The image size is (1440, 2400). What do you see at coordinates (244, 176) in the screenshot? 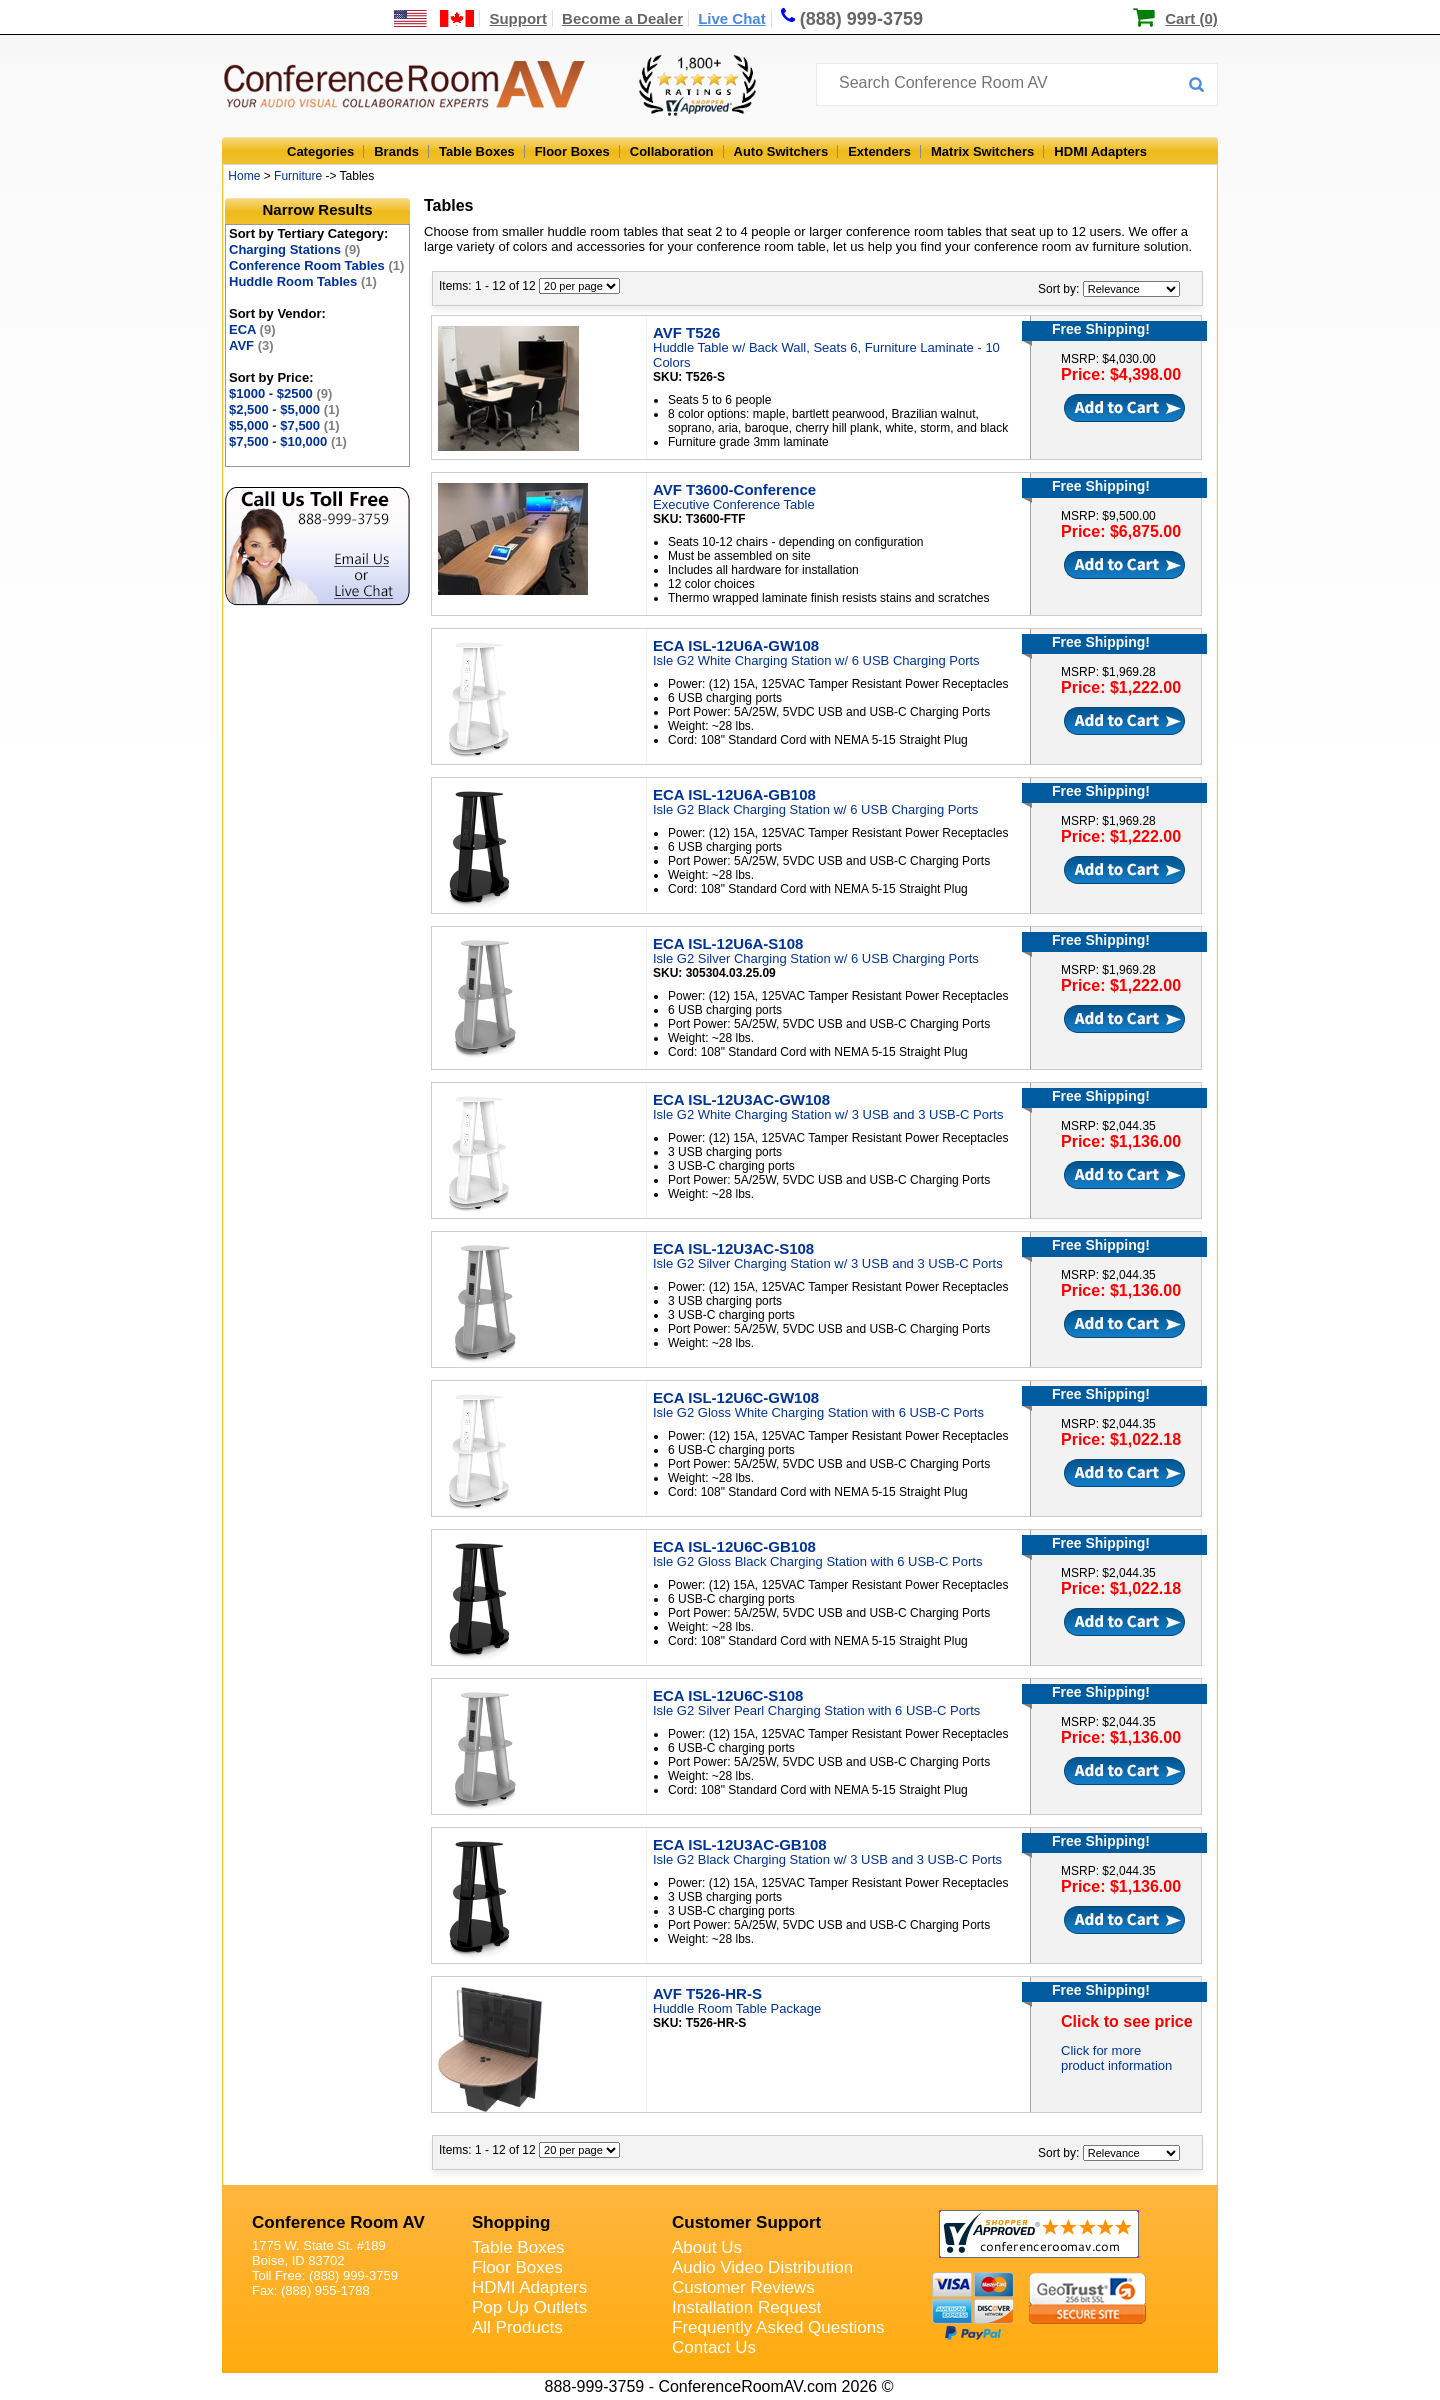
I see `Home` at bounding box center [244, 176].